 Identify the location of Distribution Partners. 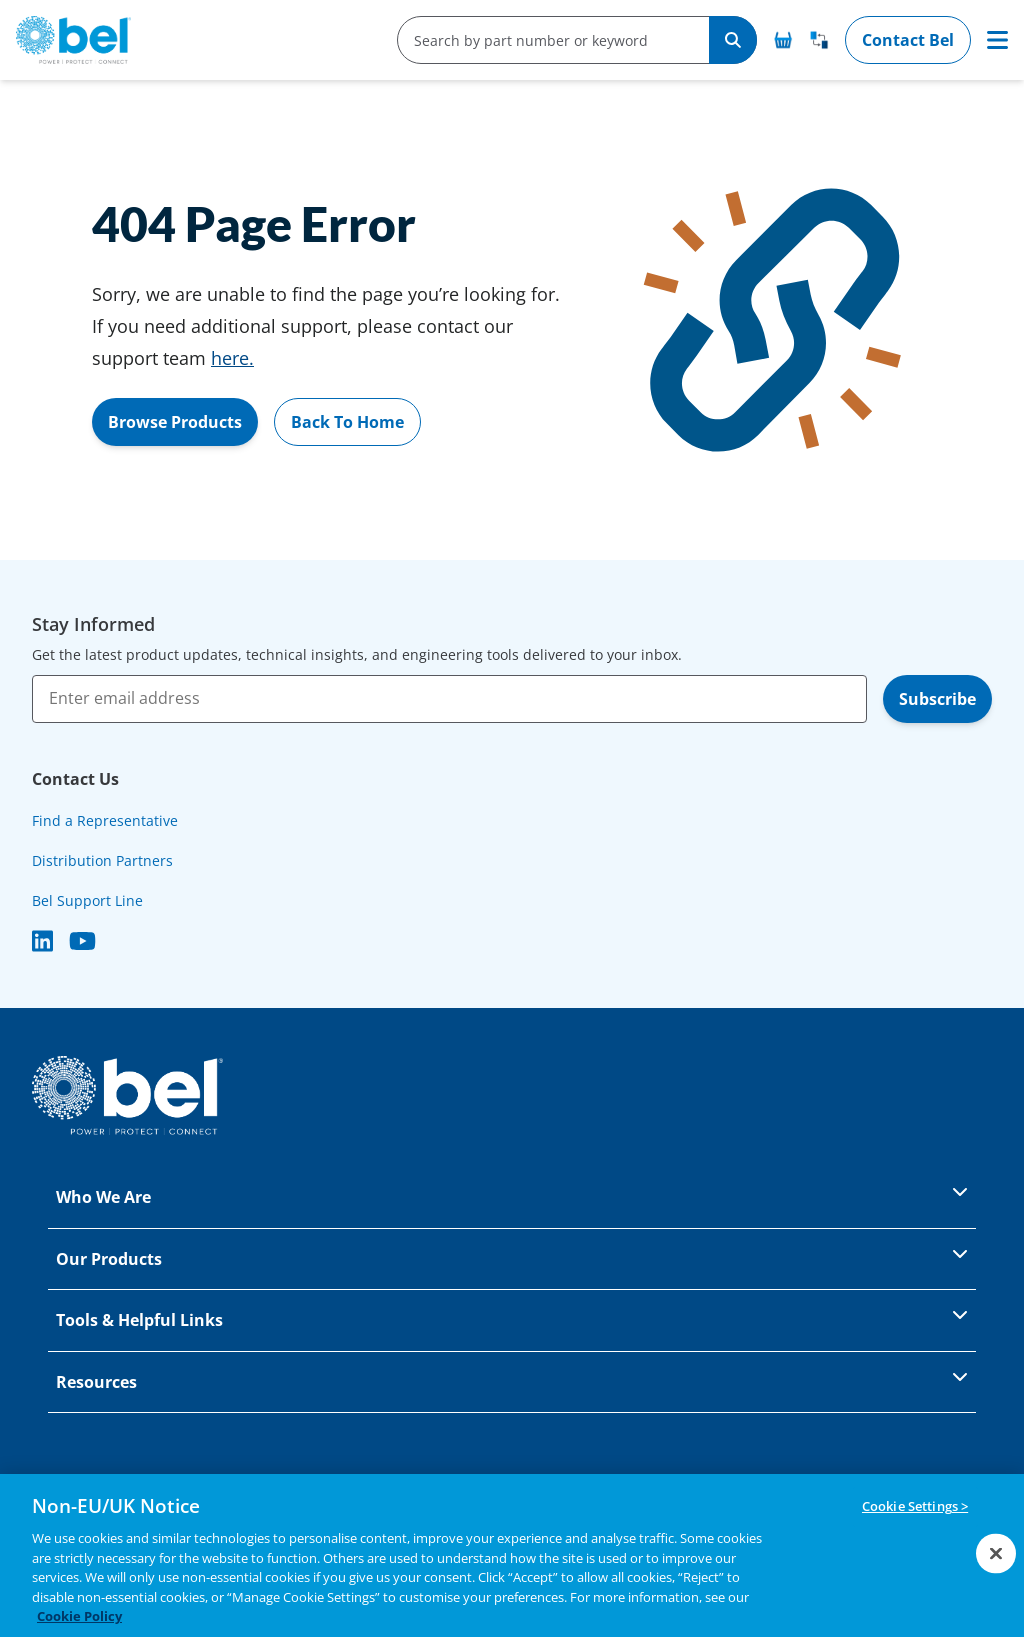
(102, 860).